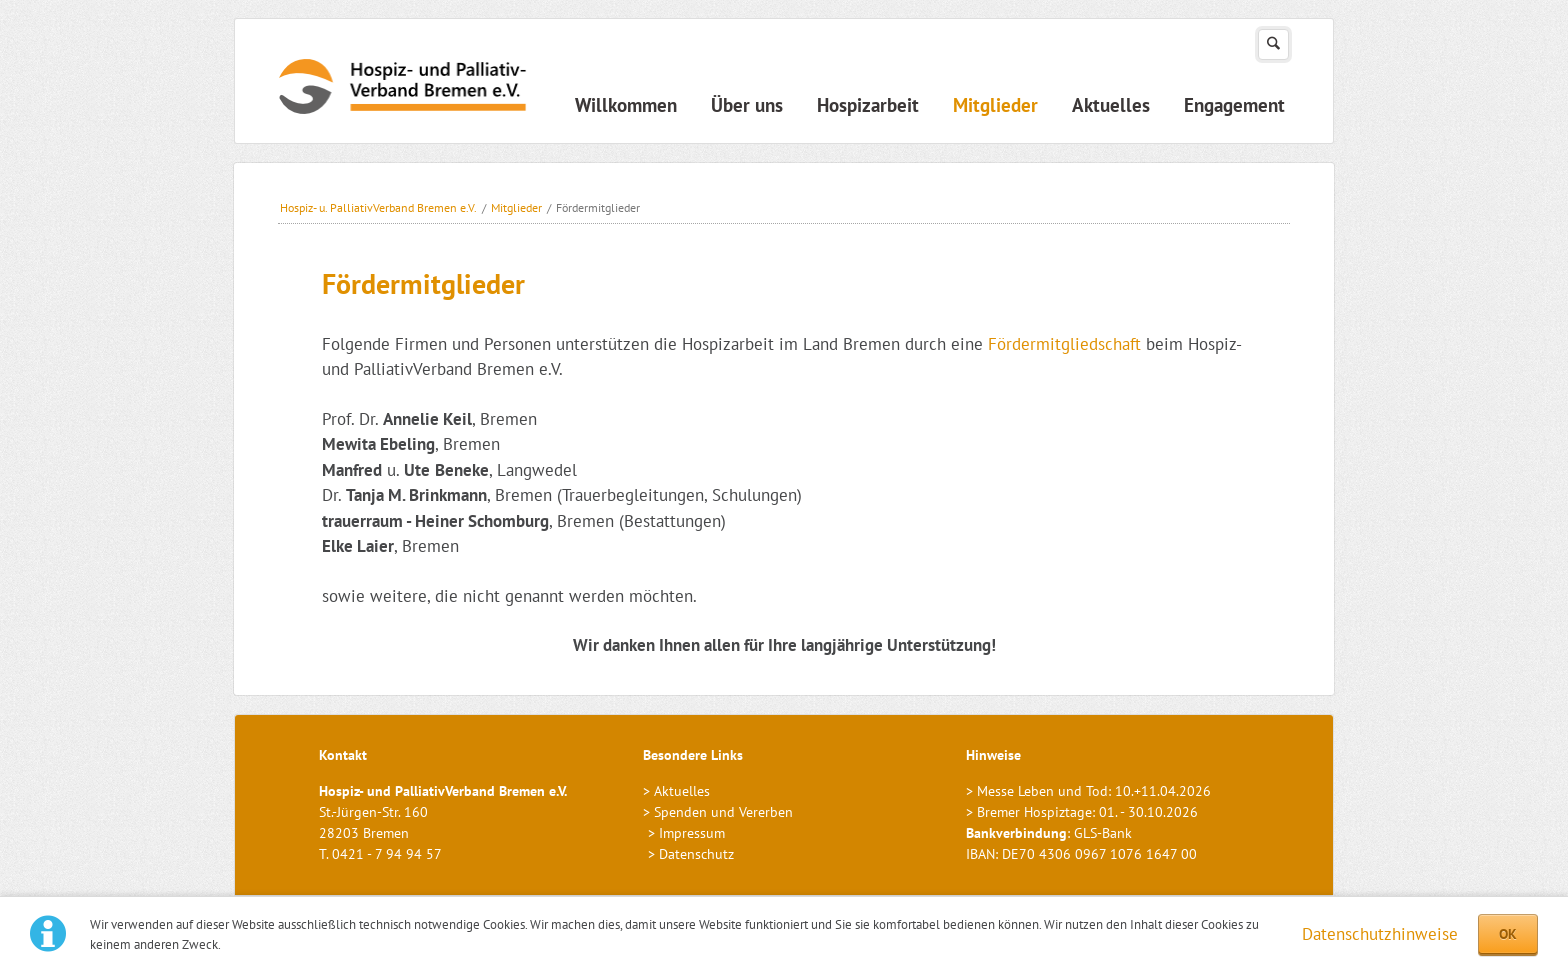 The width and height of the screenshot is (1568, 972). Describe the element at coordinates (378, 207) in the screenshot. I see `Hospiz- u. PalliativVerband Bremen e.V.` at that location.